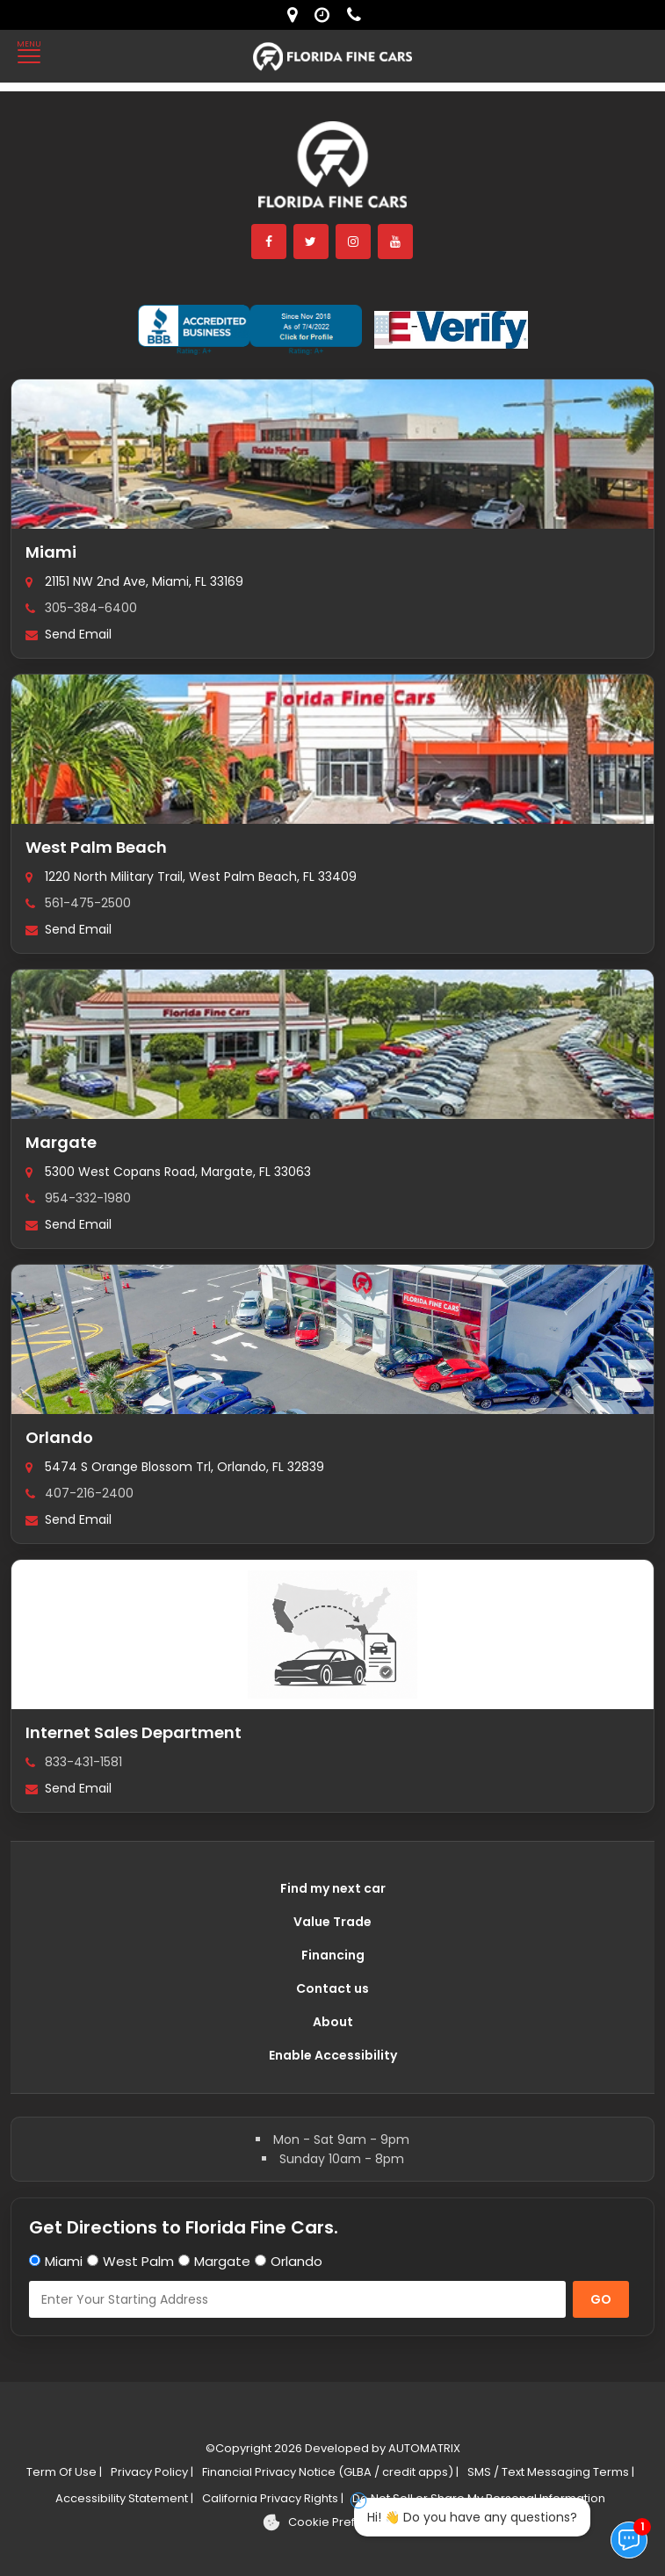  Describe the element at coordinates (50, 552) in the screenshot. I see `Miami` at that location.